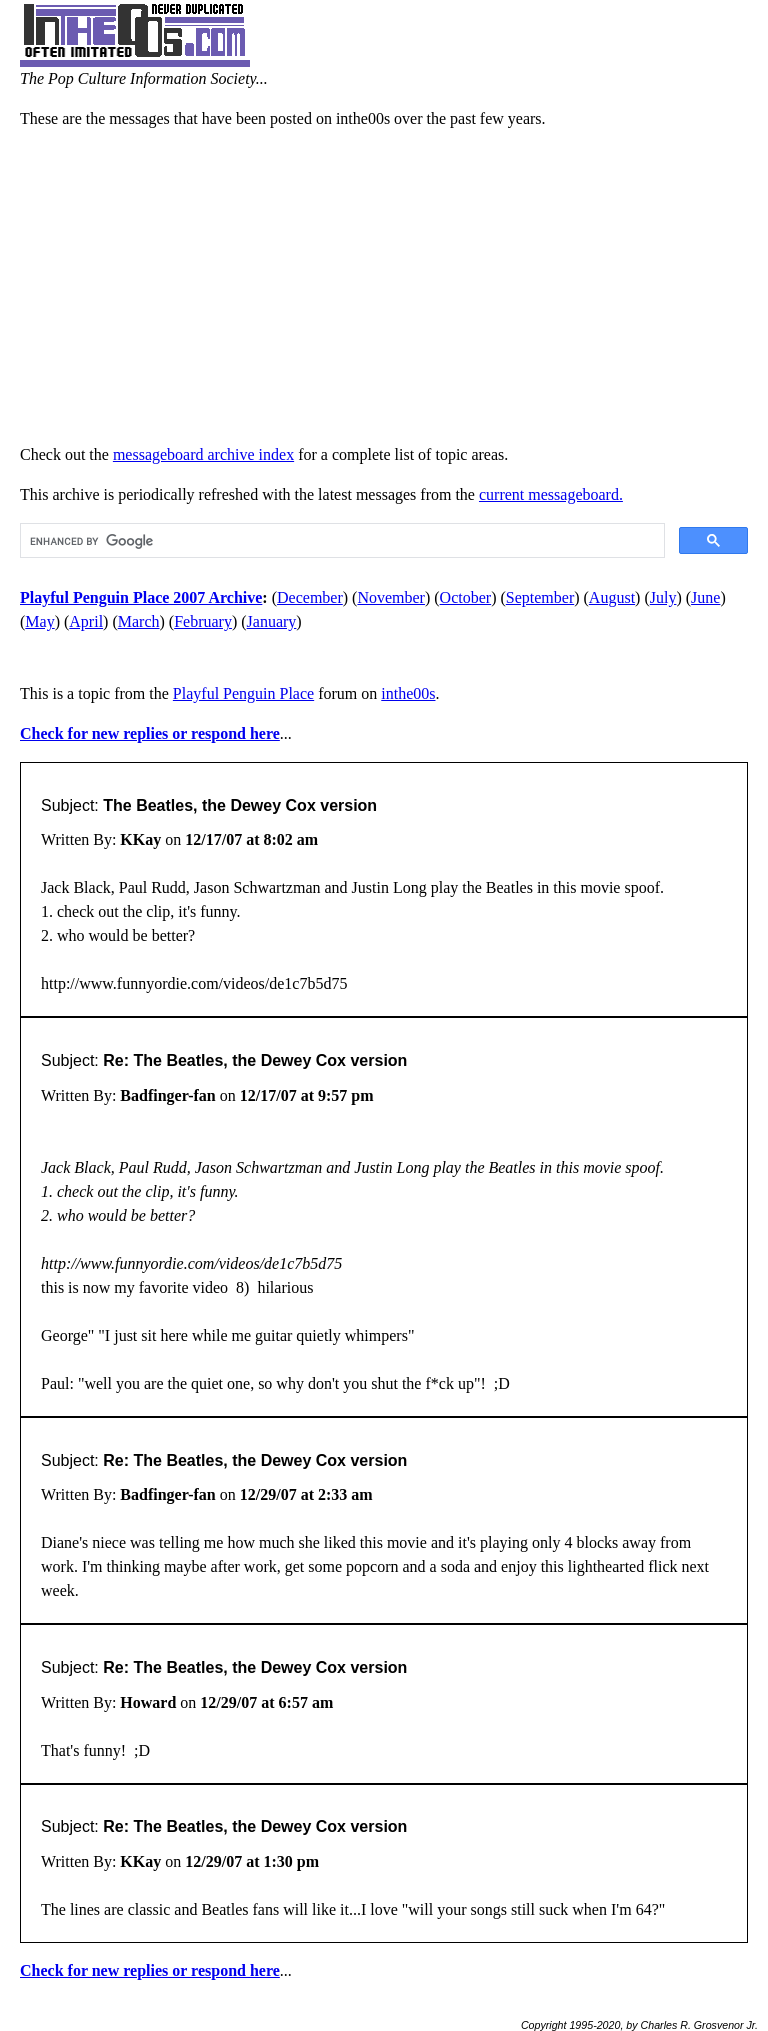 This screenshot has width=768, height=2031. I want to click on September, so click(540, 597).